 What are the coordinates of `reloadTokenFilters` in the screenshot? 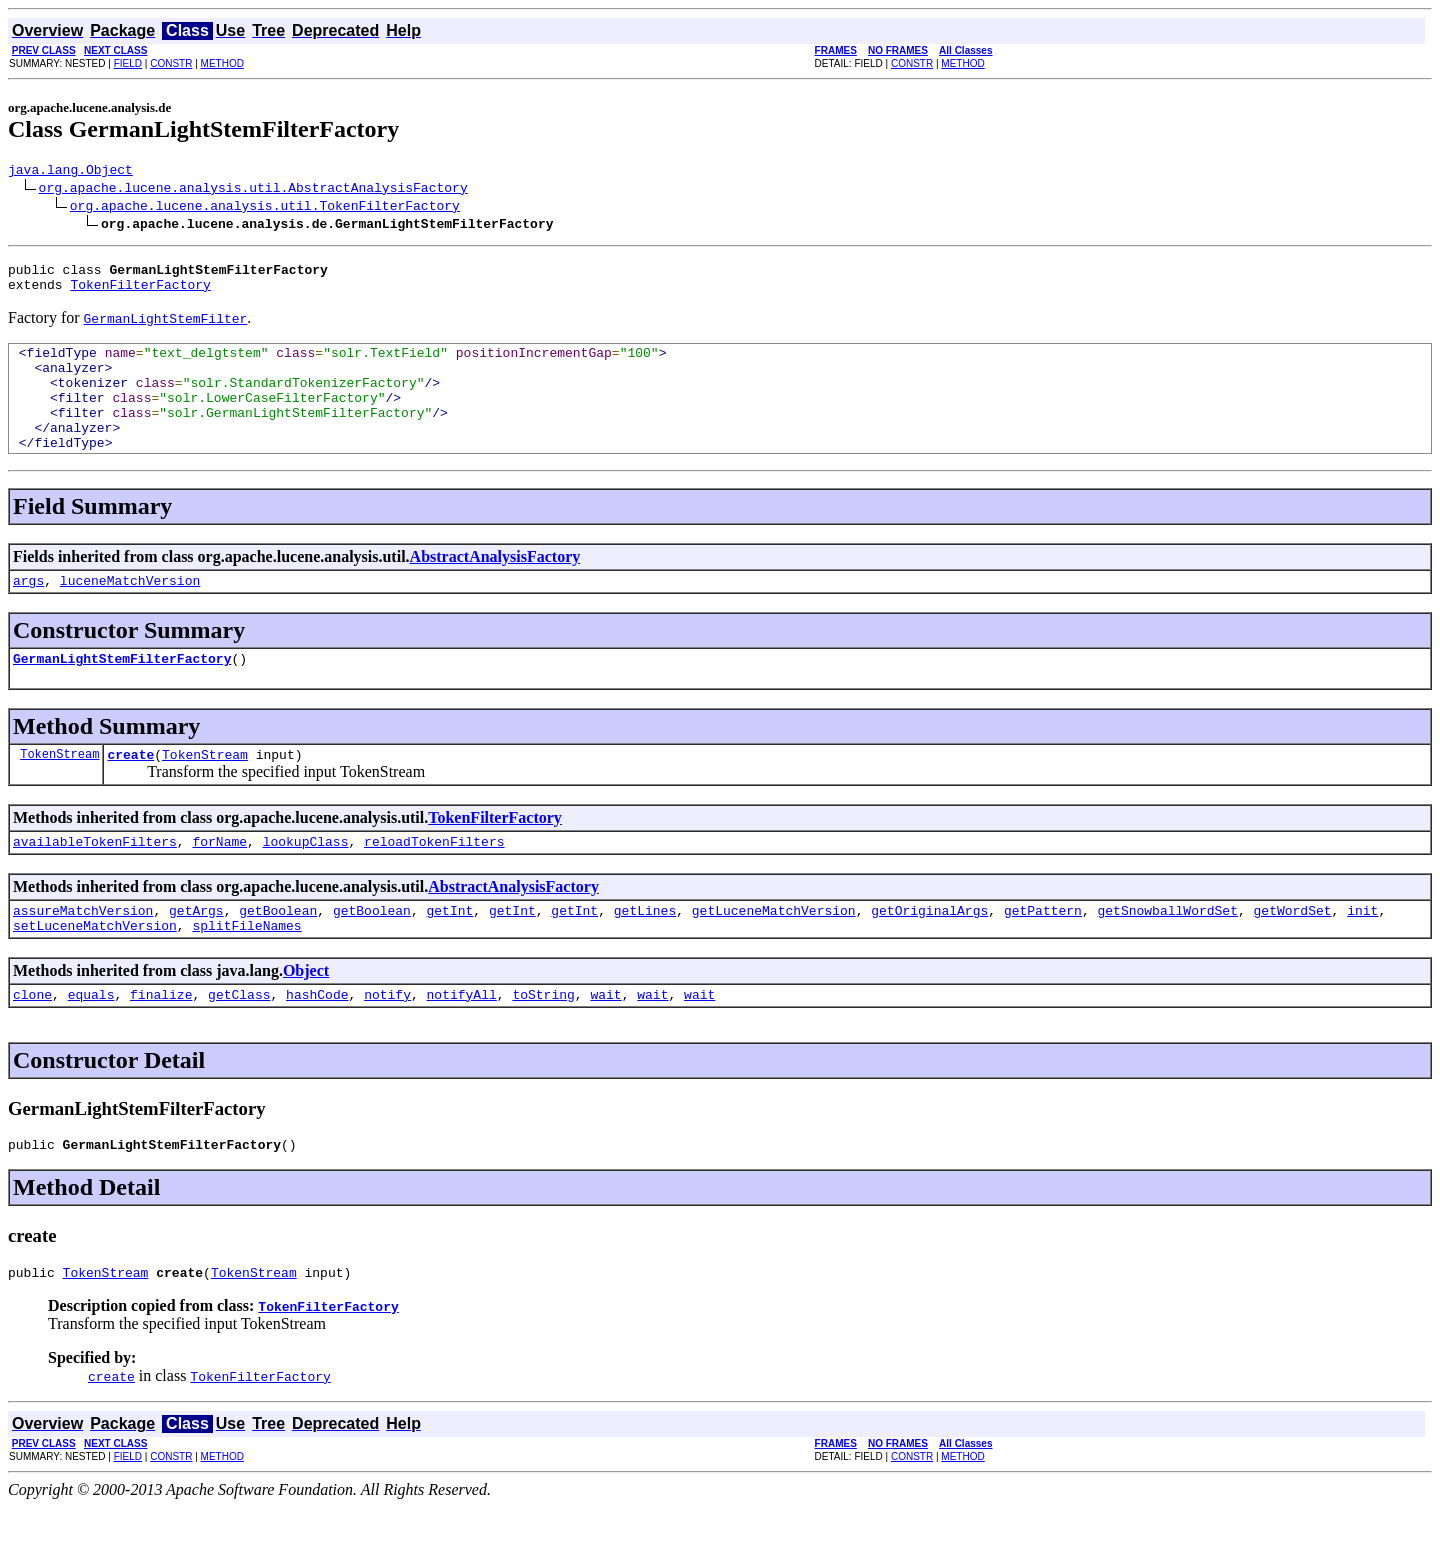 It's located at (434, 883).